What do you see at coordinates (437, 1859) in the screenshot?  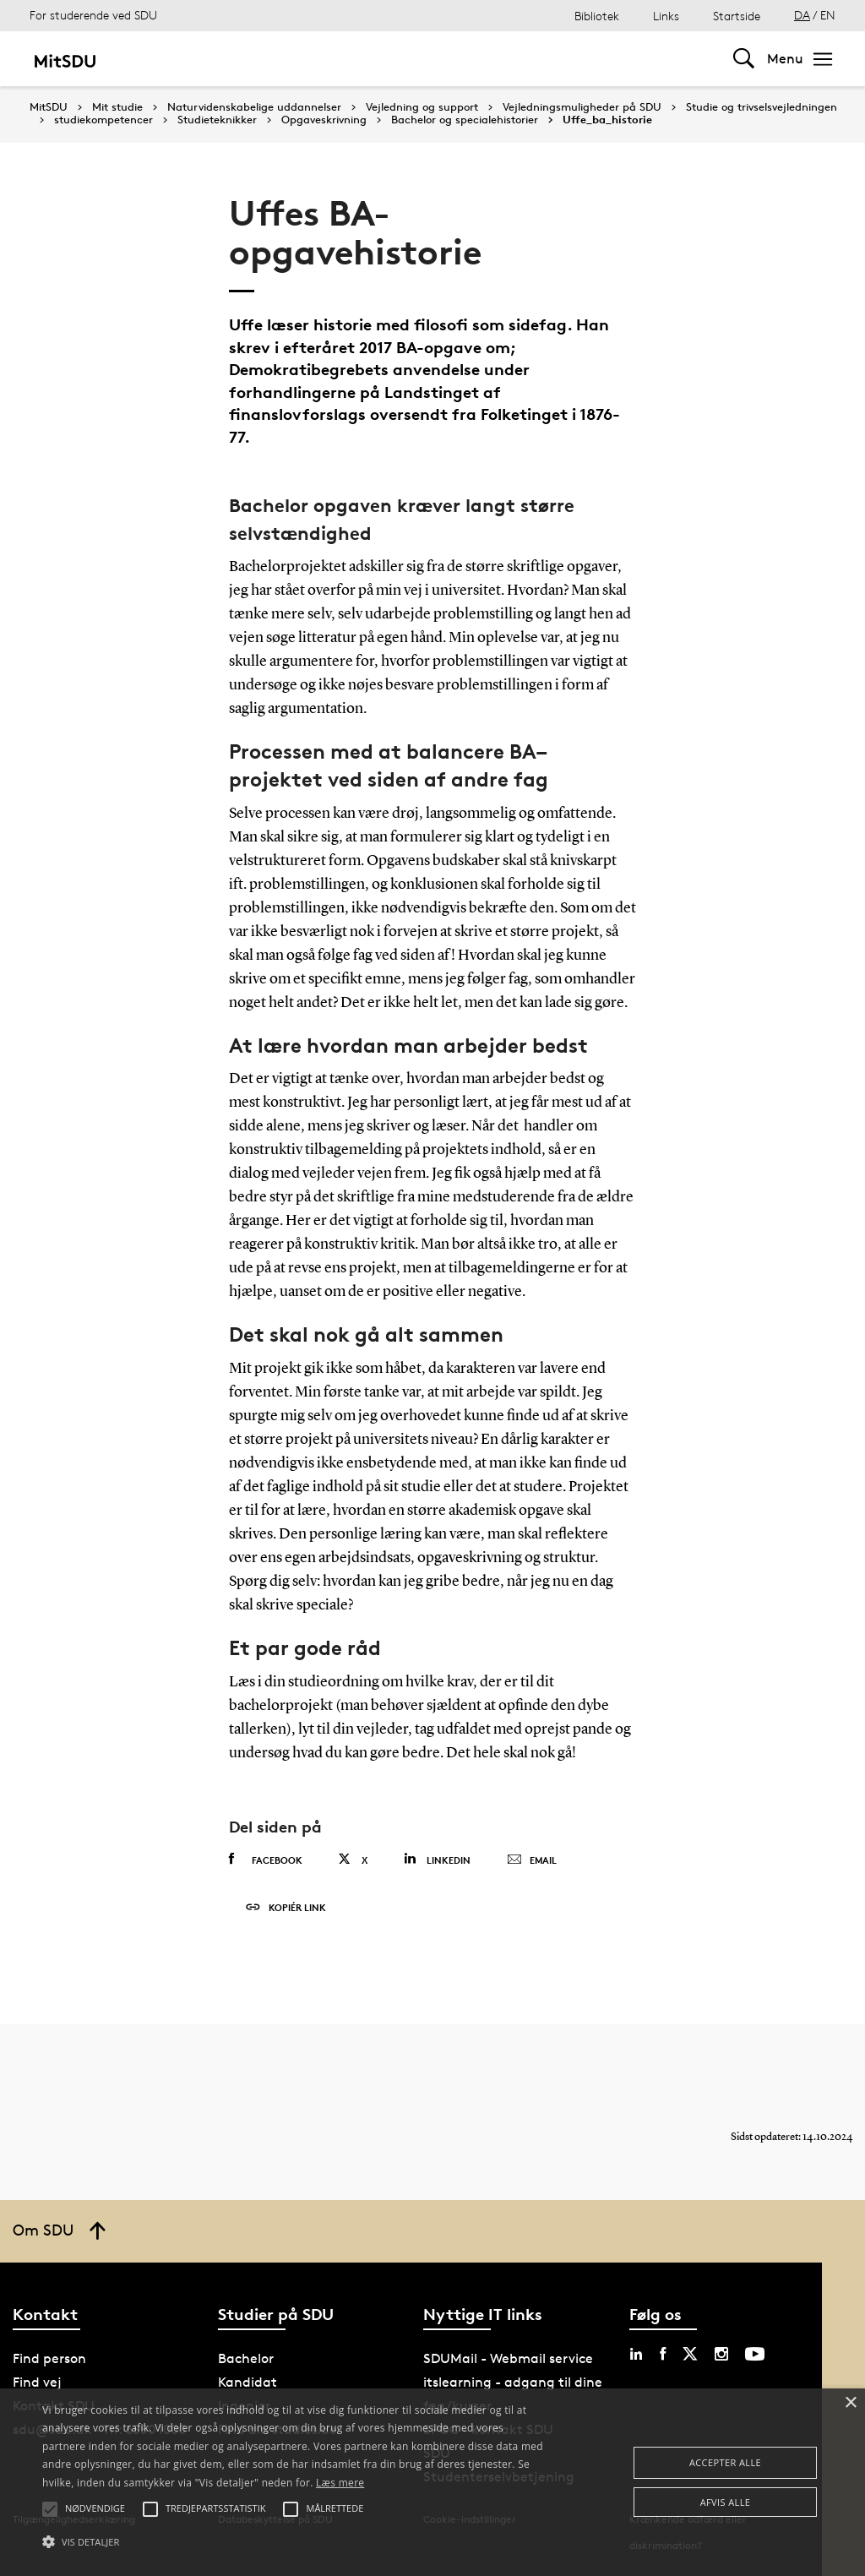 I see `Linkedin` at bounding box center [437, 1859].